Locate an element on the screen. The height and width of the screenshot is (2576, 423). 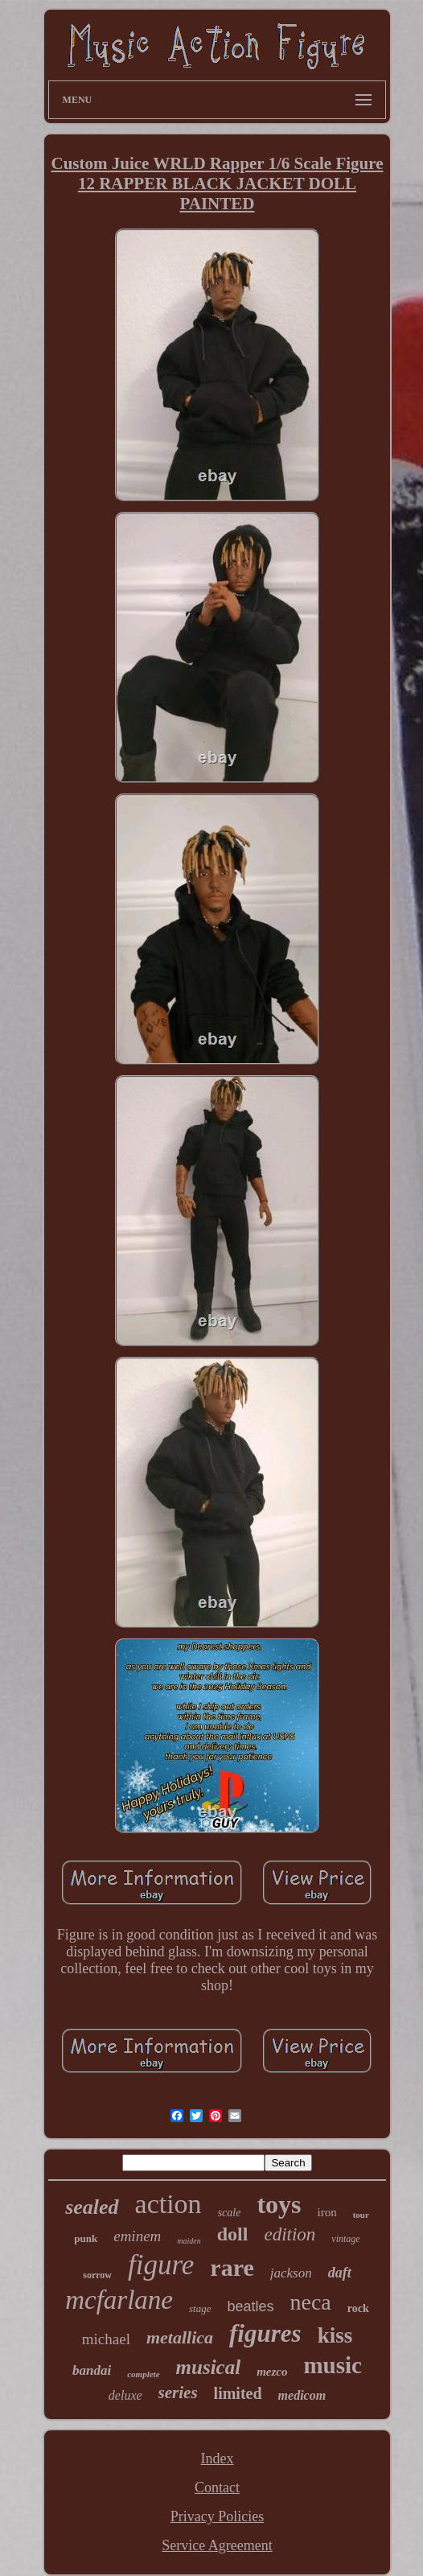
complete is located at coordinates (143, 2374).